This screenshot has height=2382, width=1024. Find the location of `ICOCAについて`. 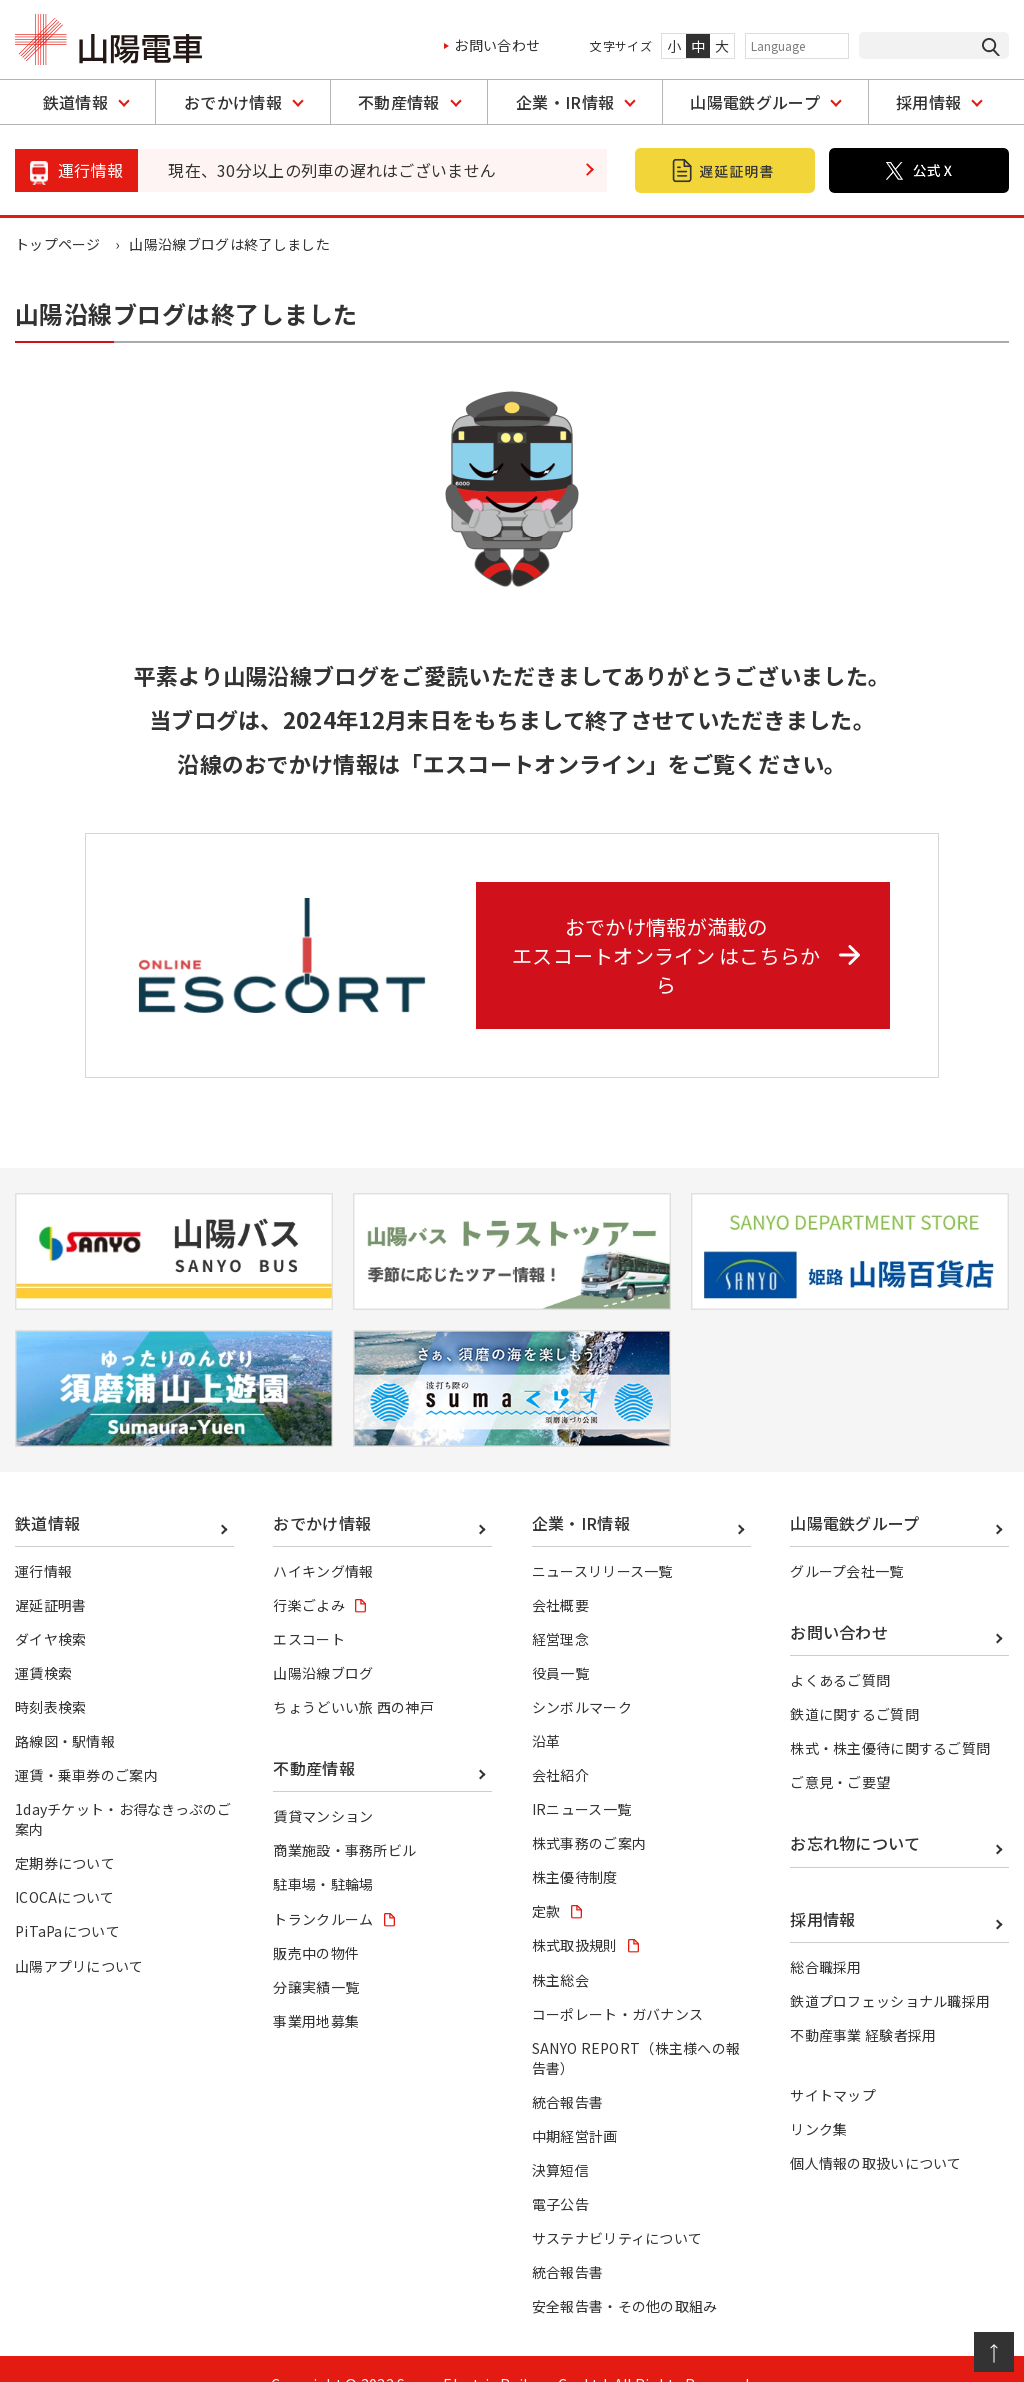

ICOCAについて is located at coordinates (65, 1867).